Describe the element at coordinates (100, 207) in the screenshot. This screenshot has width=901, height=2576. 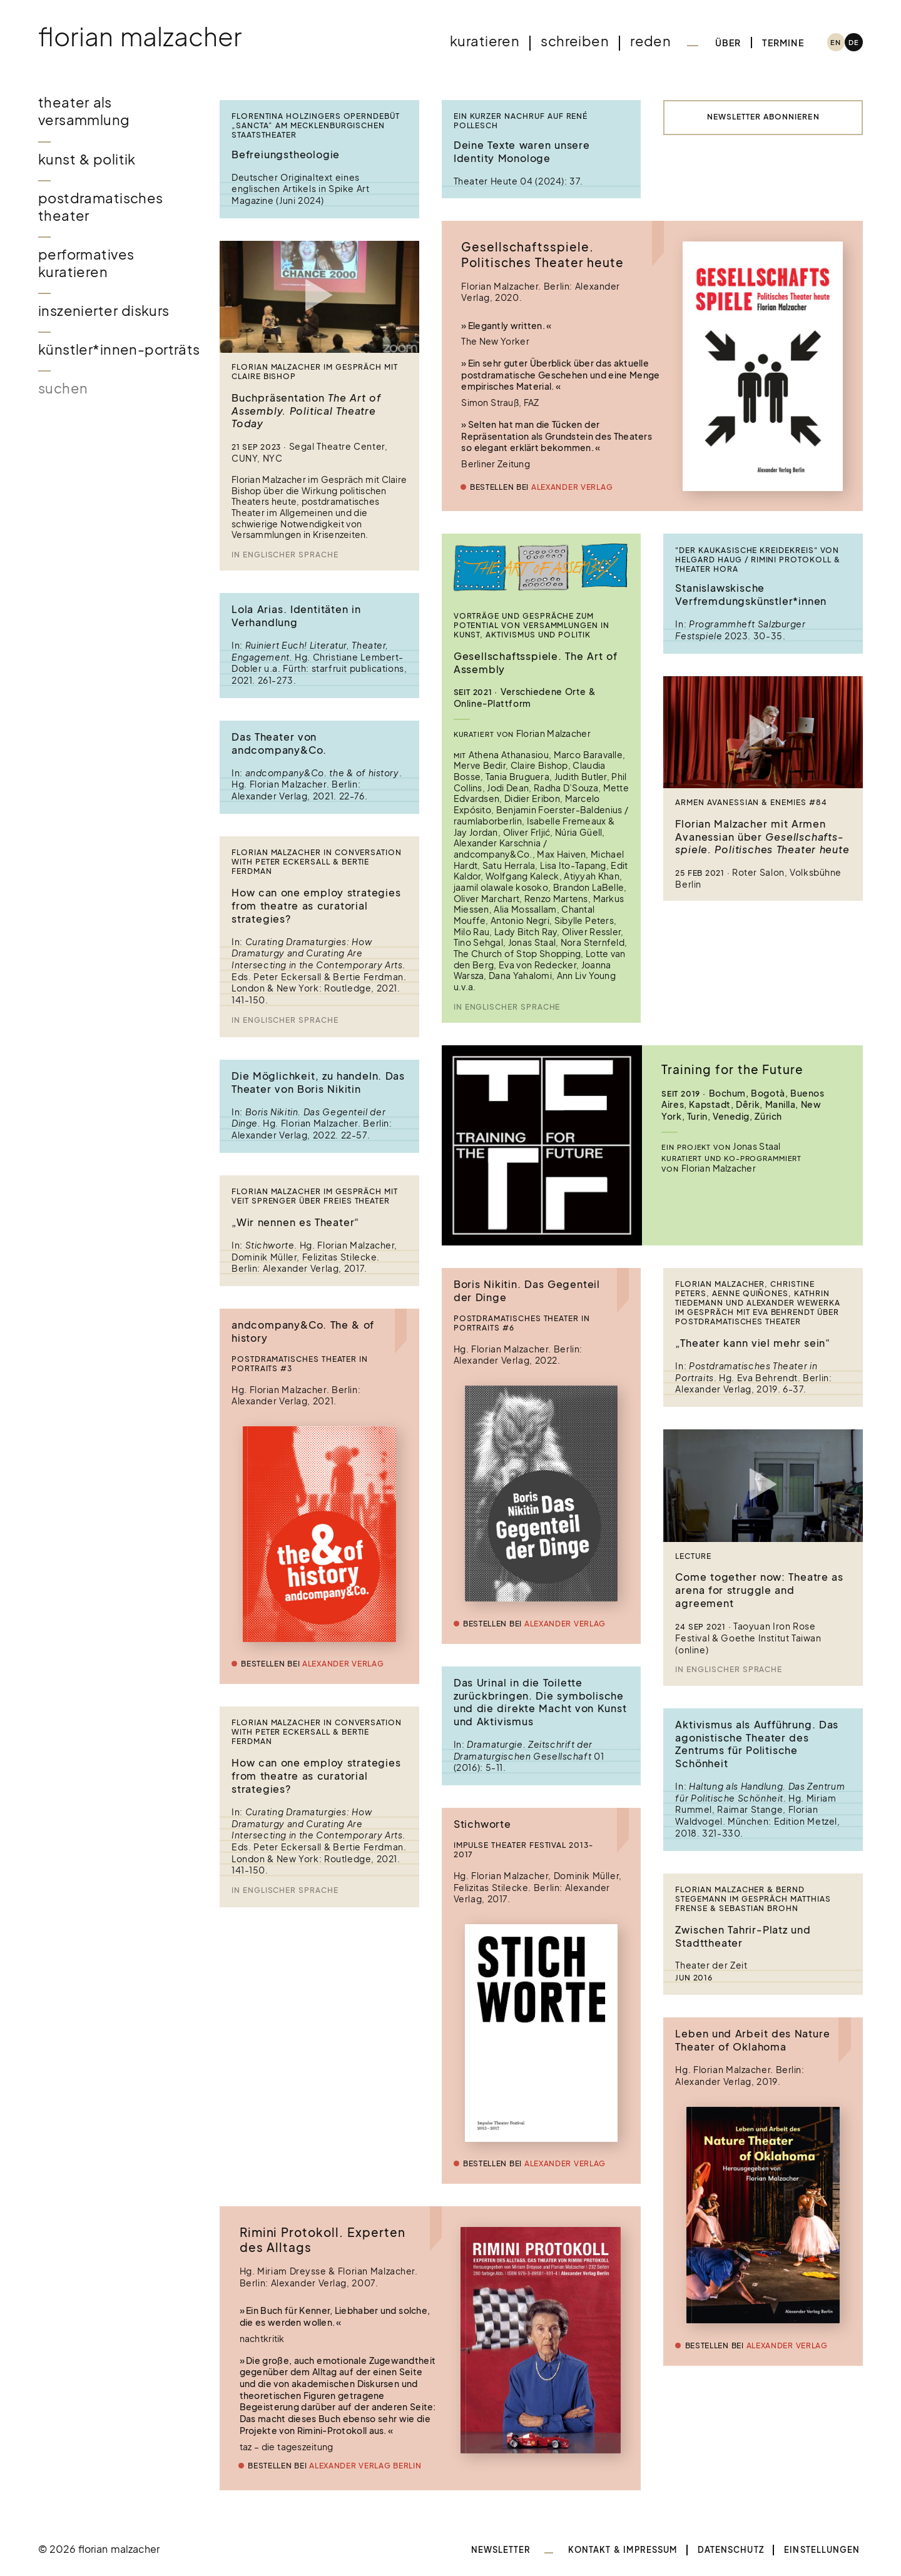
I see `Postdramatisches Theater` at that location.